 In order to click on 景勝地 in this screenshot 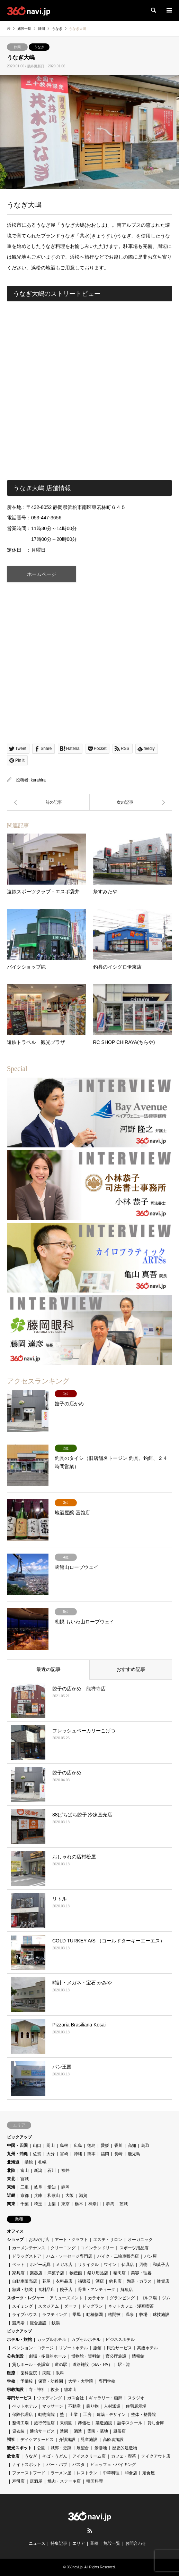, I will do `click(101, 2447)`.